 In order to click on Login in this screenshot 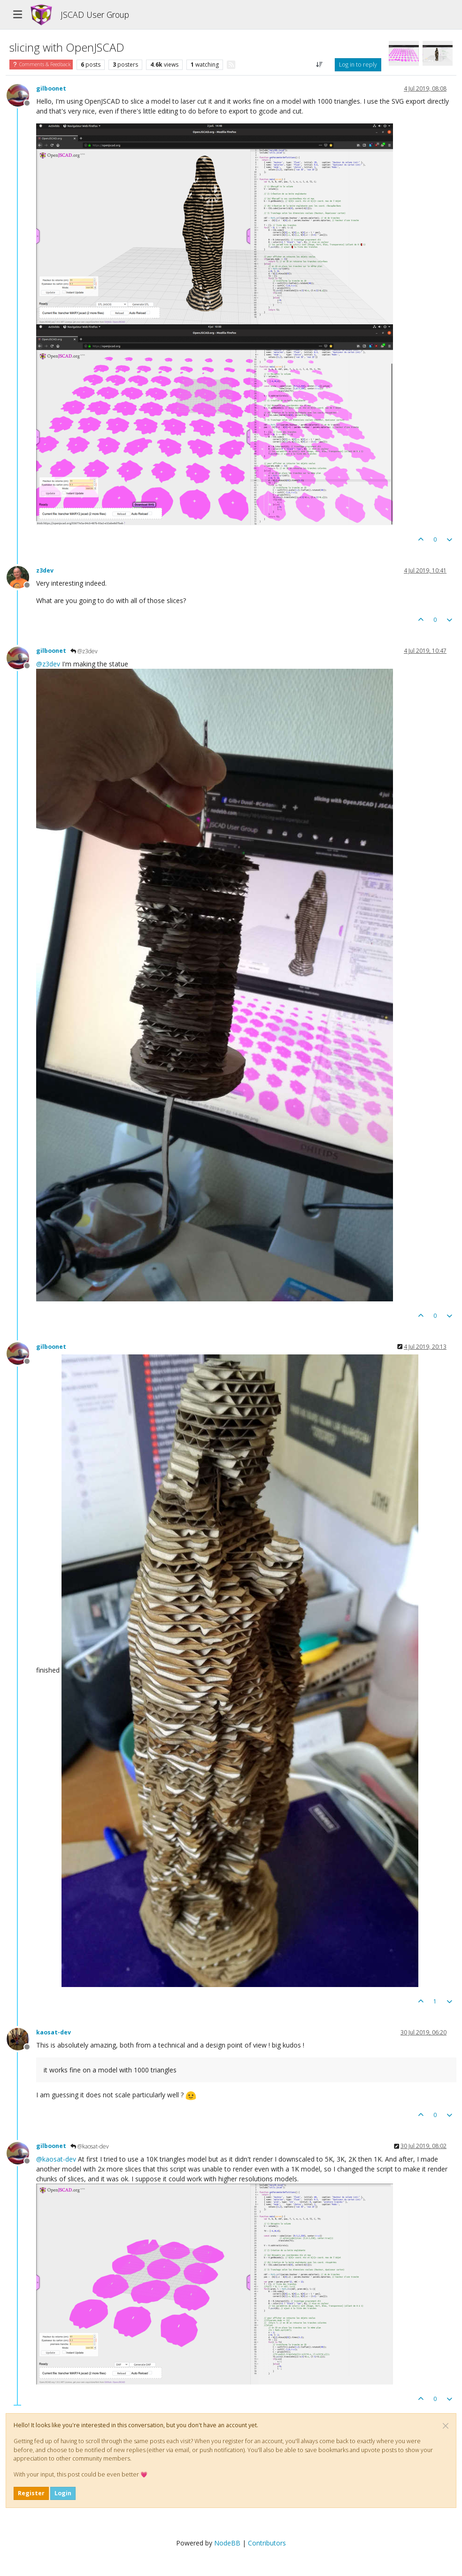, I will do `click(62, 2493)`.